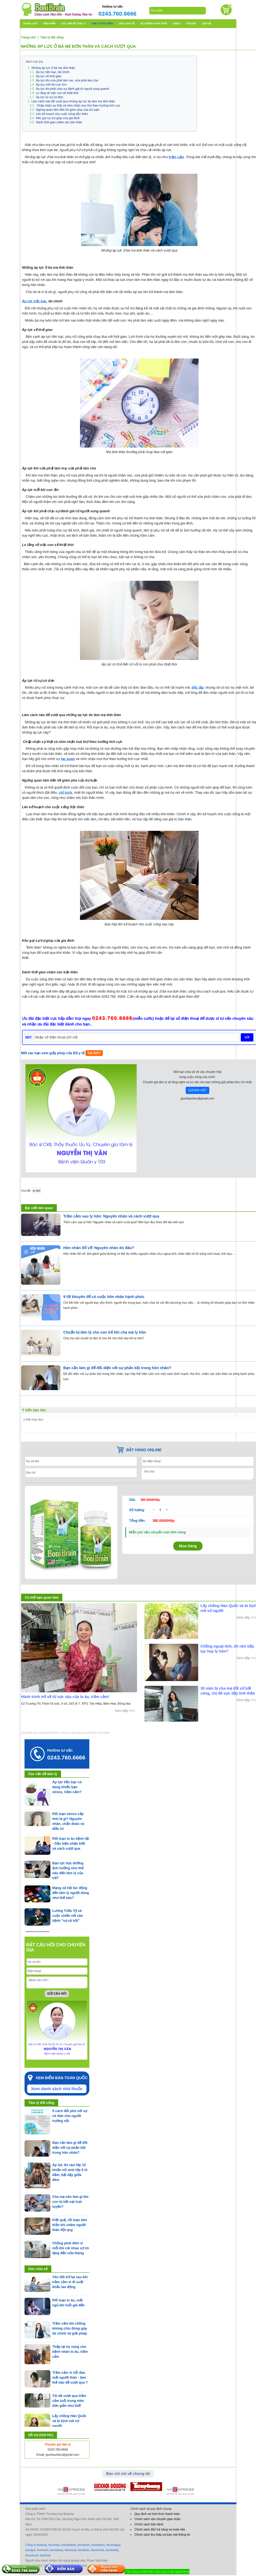 The image size is (256, 2576). What do you see at coordinates (70, 2377) in the screenshot?
I see `Trầm cảm vì nỗi đau mất người thân - làm thế nào để vượt qua ?` at bounding box center [70, 2377].